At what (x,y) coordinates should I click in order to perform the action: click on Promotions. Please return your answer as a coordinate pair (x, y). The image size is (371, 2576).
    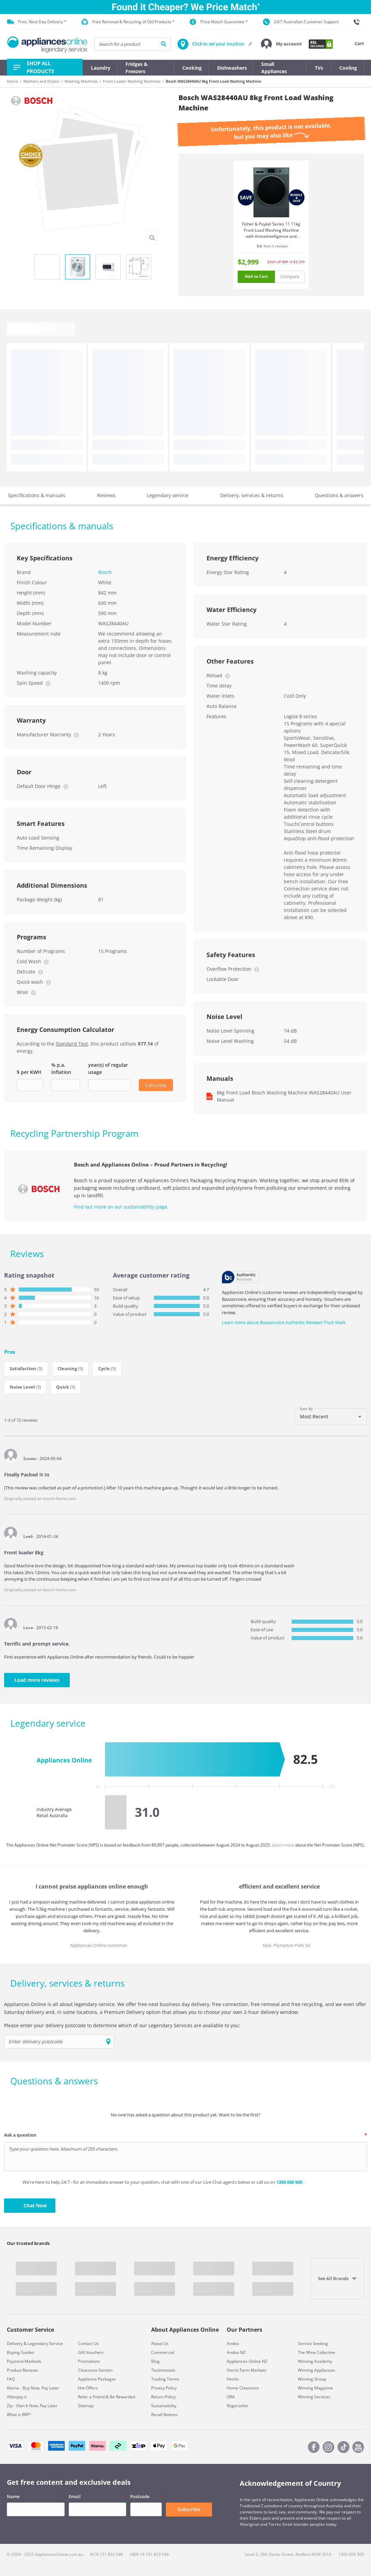
    Looking at the image, I should click on (89, 2361).